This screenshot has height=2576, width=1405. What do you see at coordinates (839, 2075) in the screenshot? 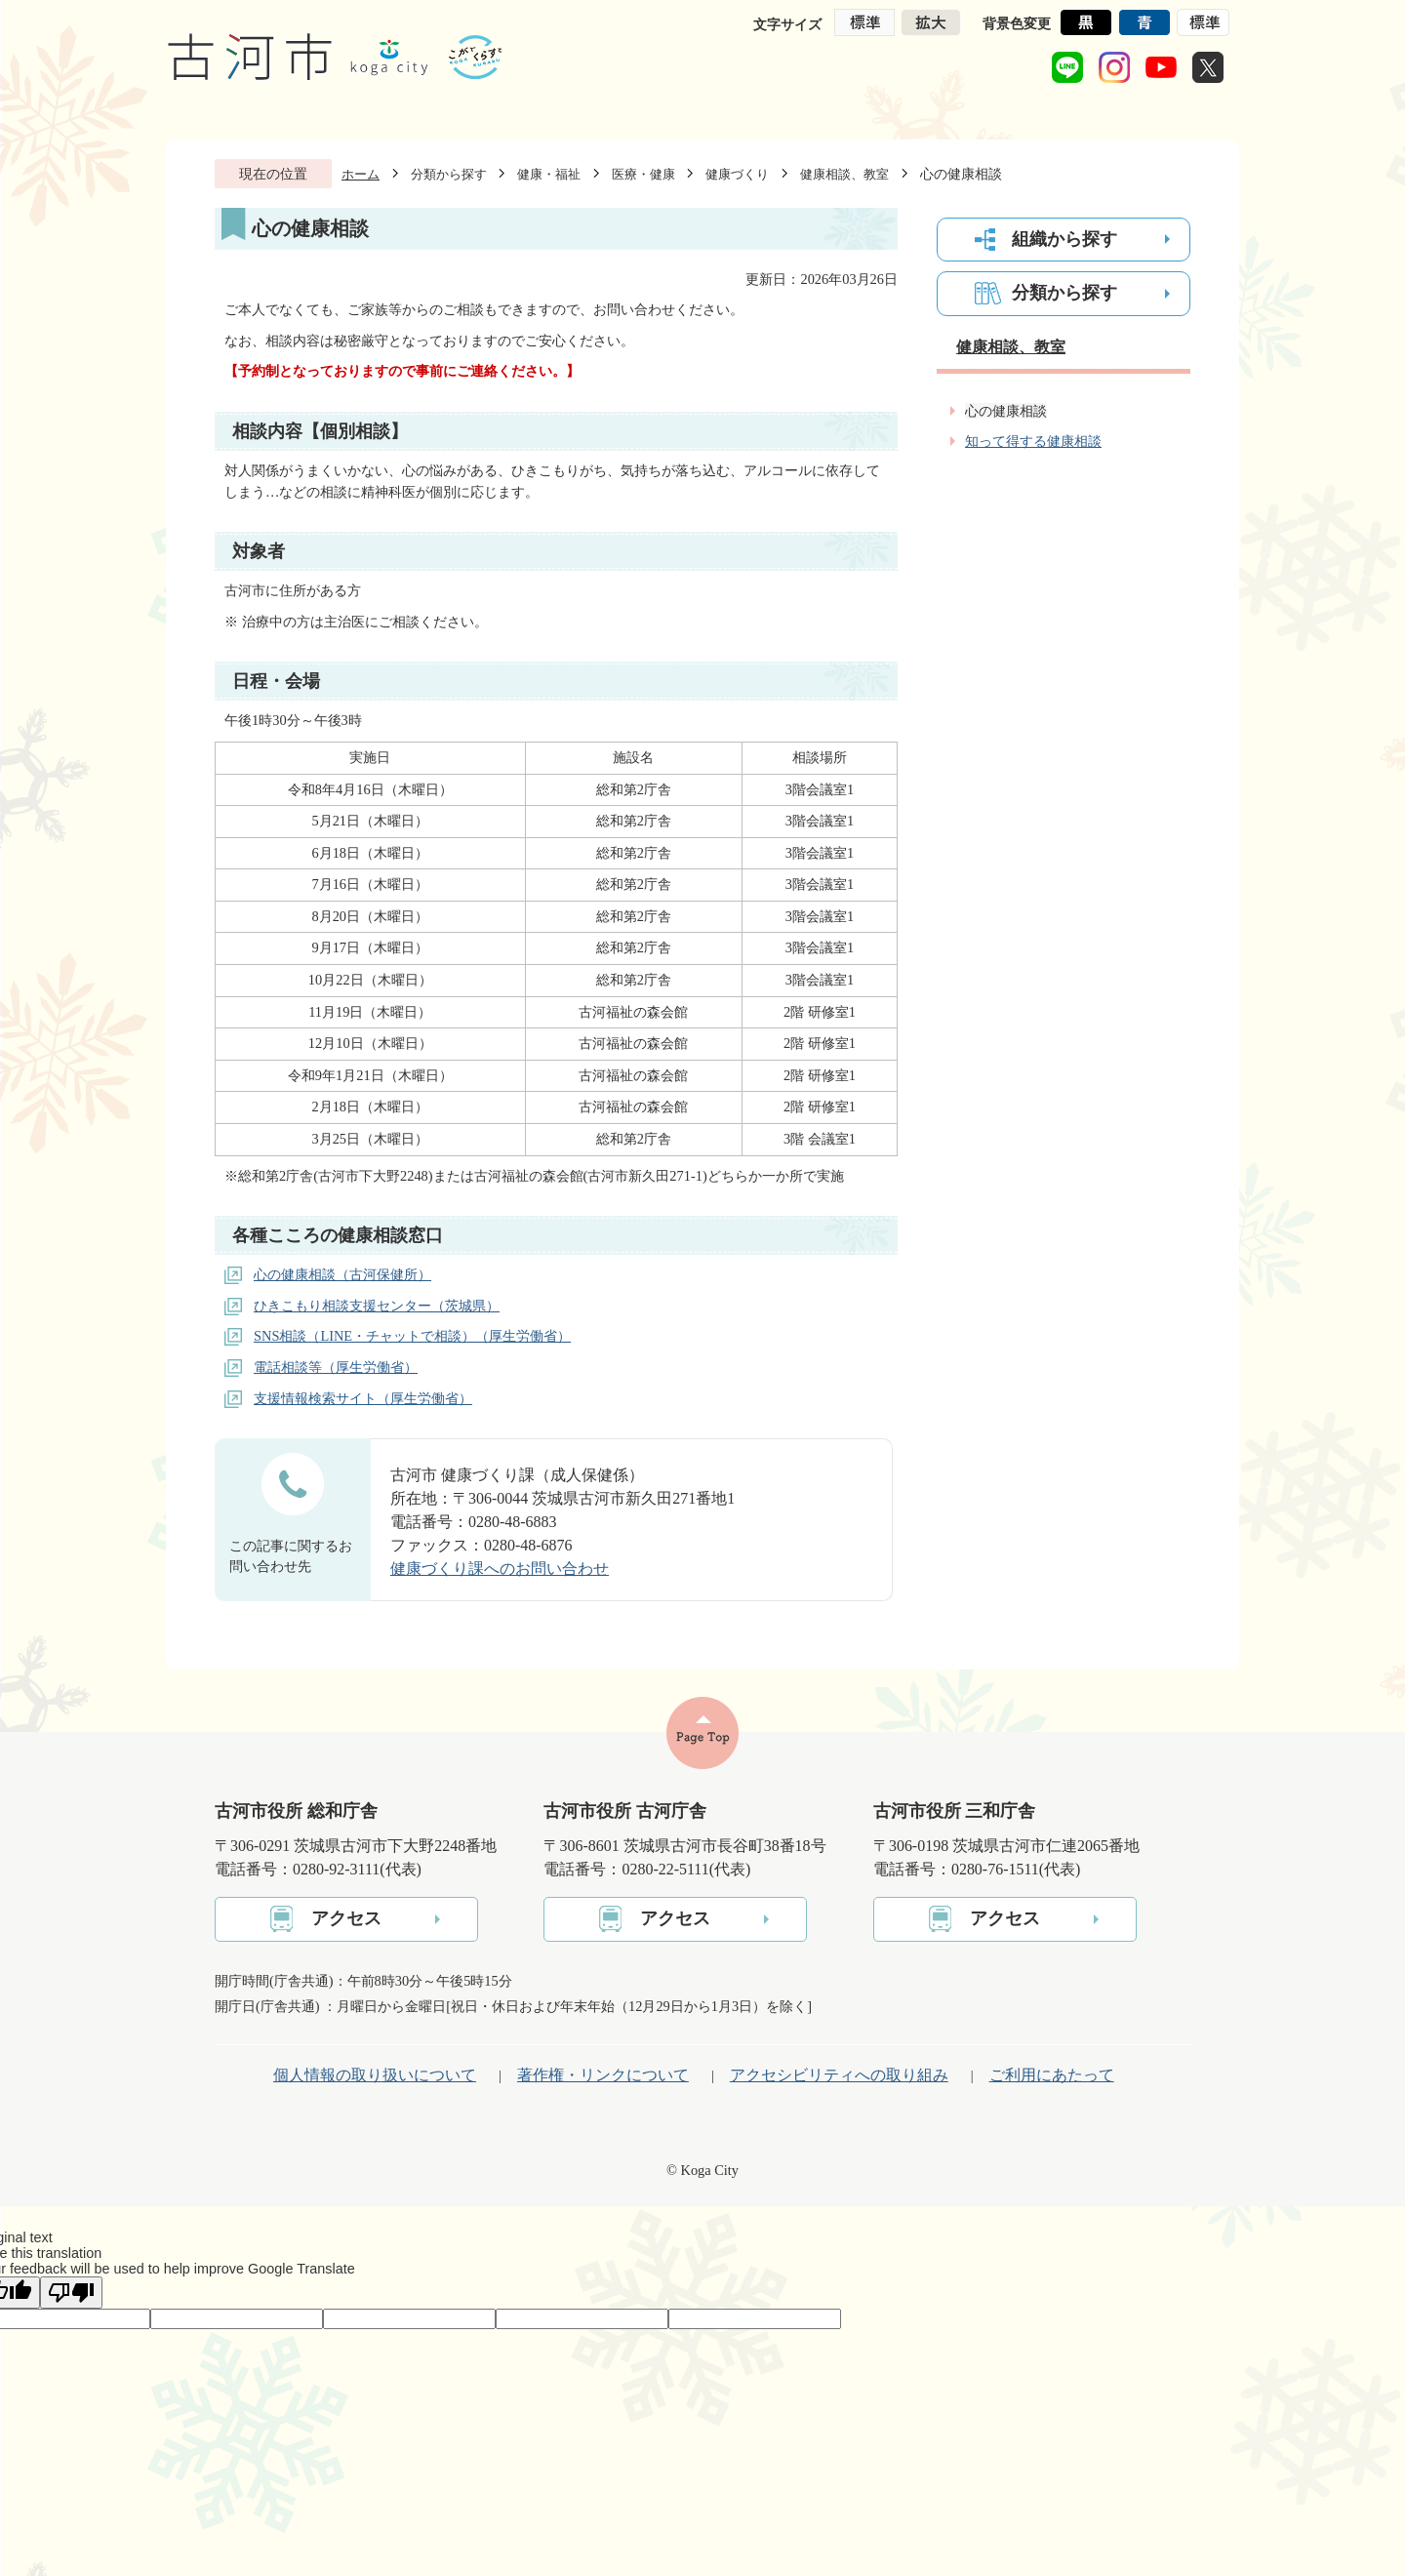
I see `アクセシビリティへの取り組み` at bounding box center [839, 2075].